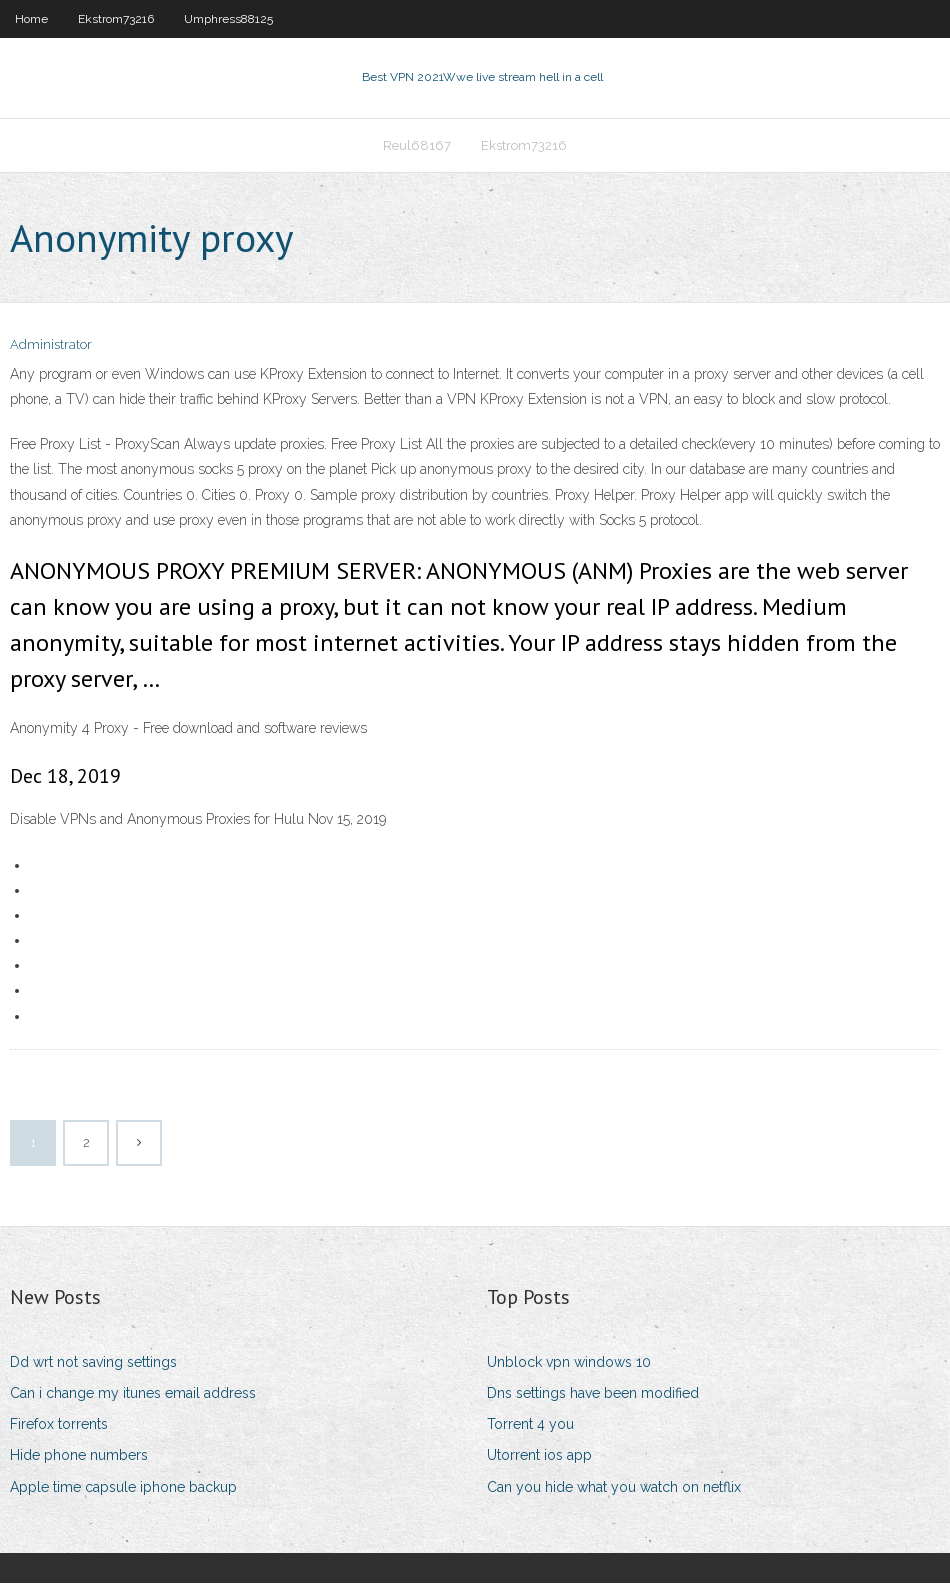  What do you see at coordinates (593, 1395) in the screenshot?
I see `Dns settings have been modified` at bounding box center [593, 1395].